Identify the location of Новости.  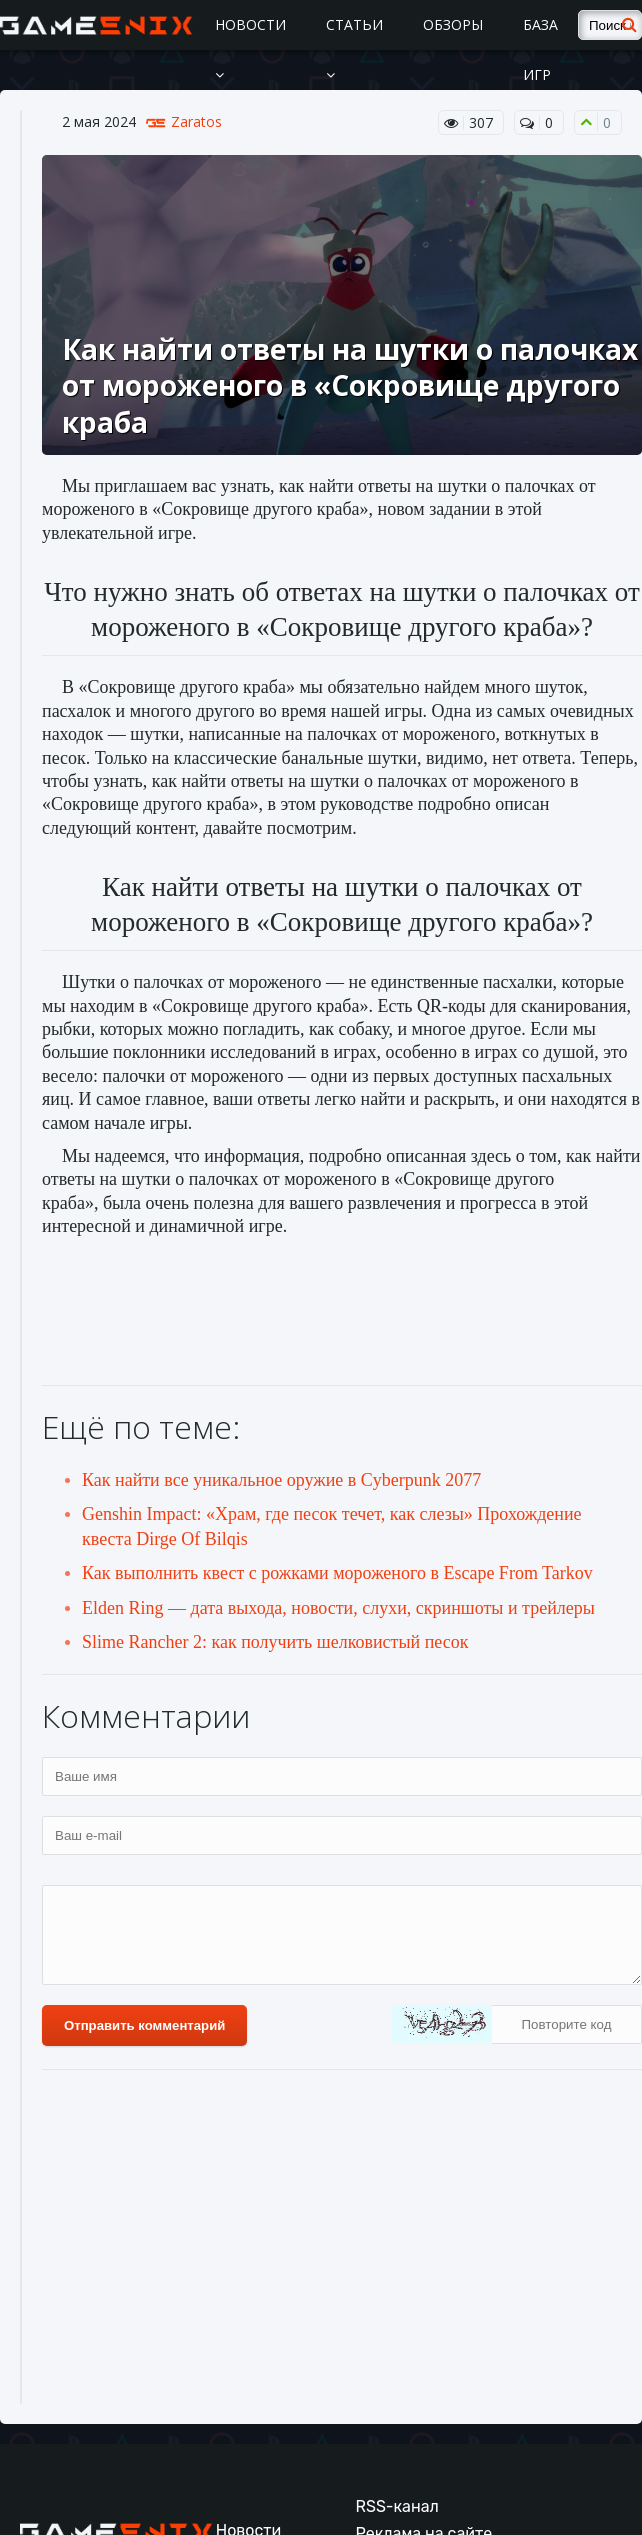
(250, 48).